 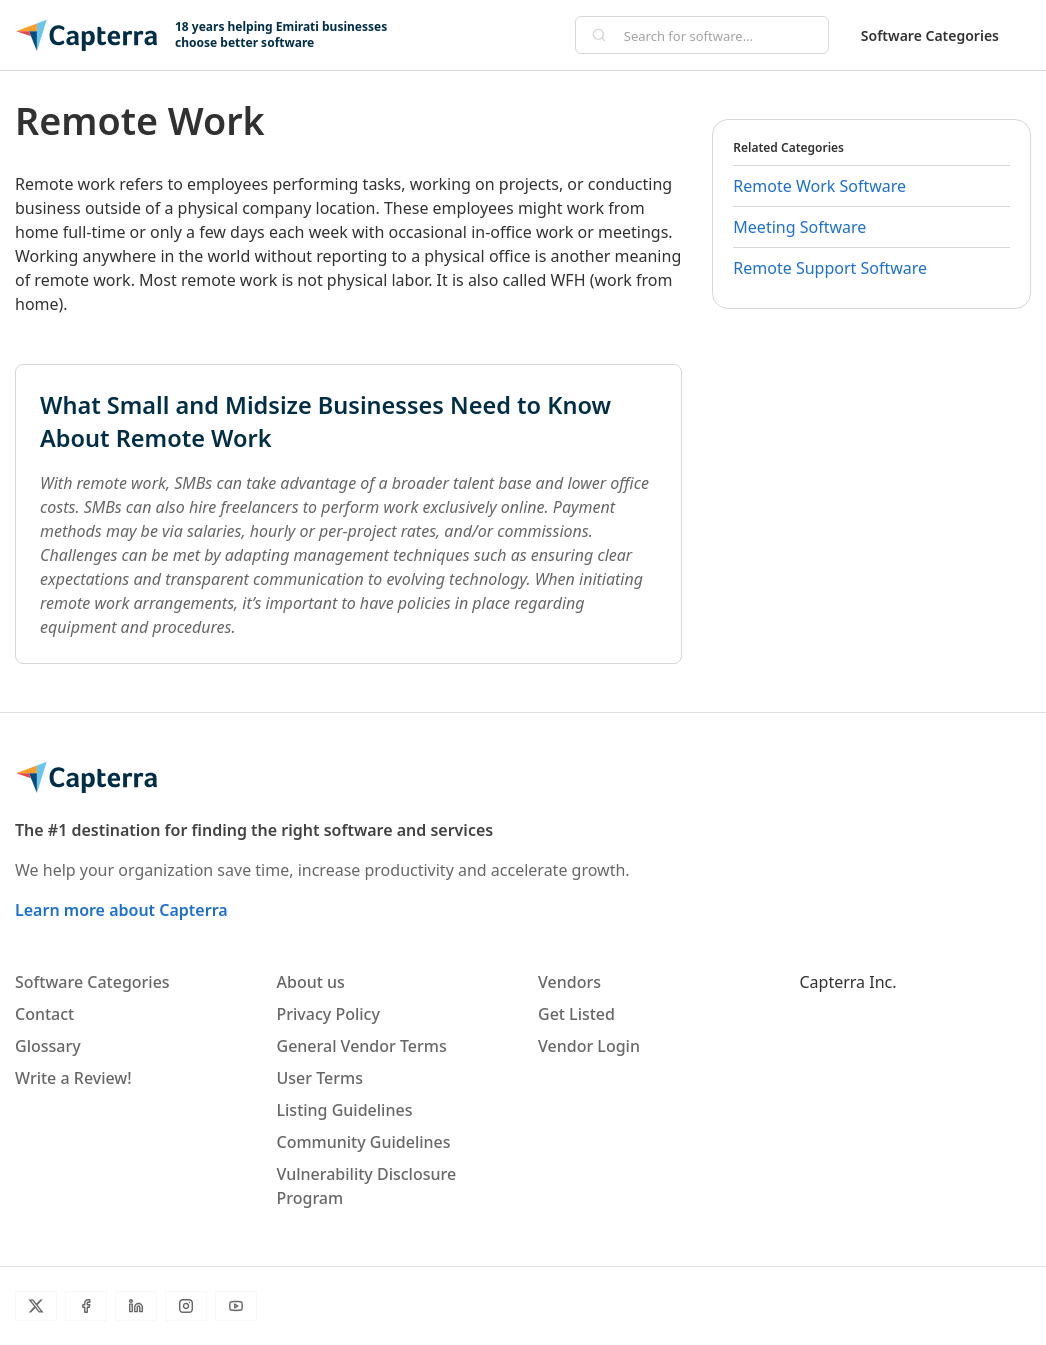 I want to click on Write a Review!, so click(x=73, y=1078).